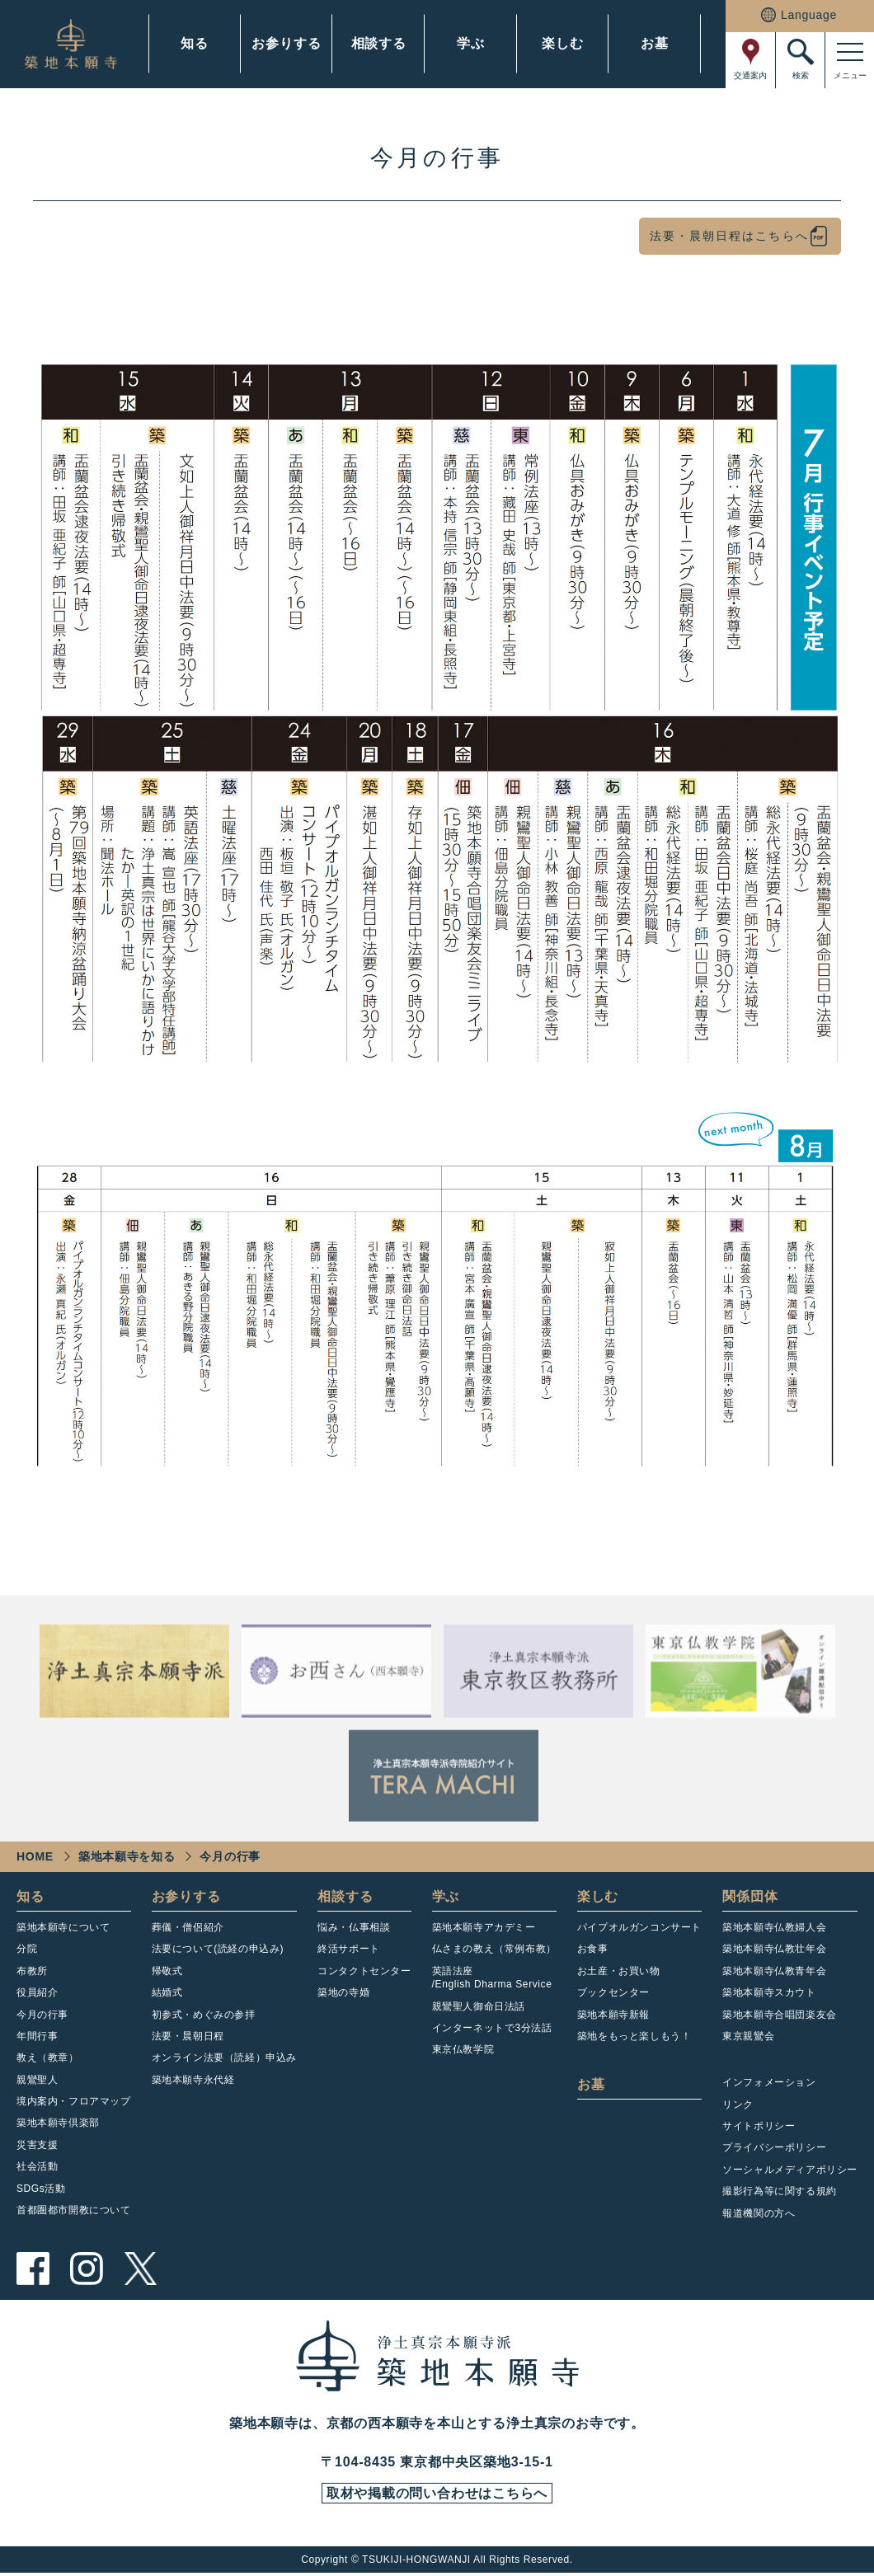 This screenshot has height=2576, width=874. Describe the element at coordinates (58, 2122) in the screenshot. I see `築地本願寺倶楽部` at that location.